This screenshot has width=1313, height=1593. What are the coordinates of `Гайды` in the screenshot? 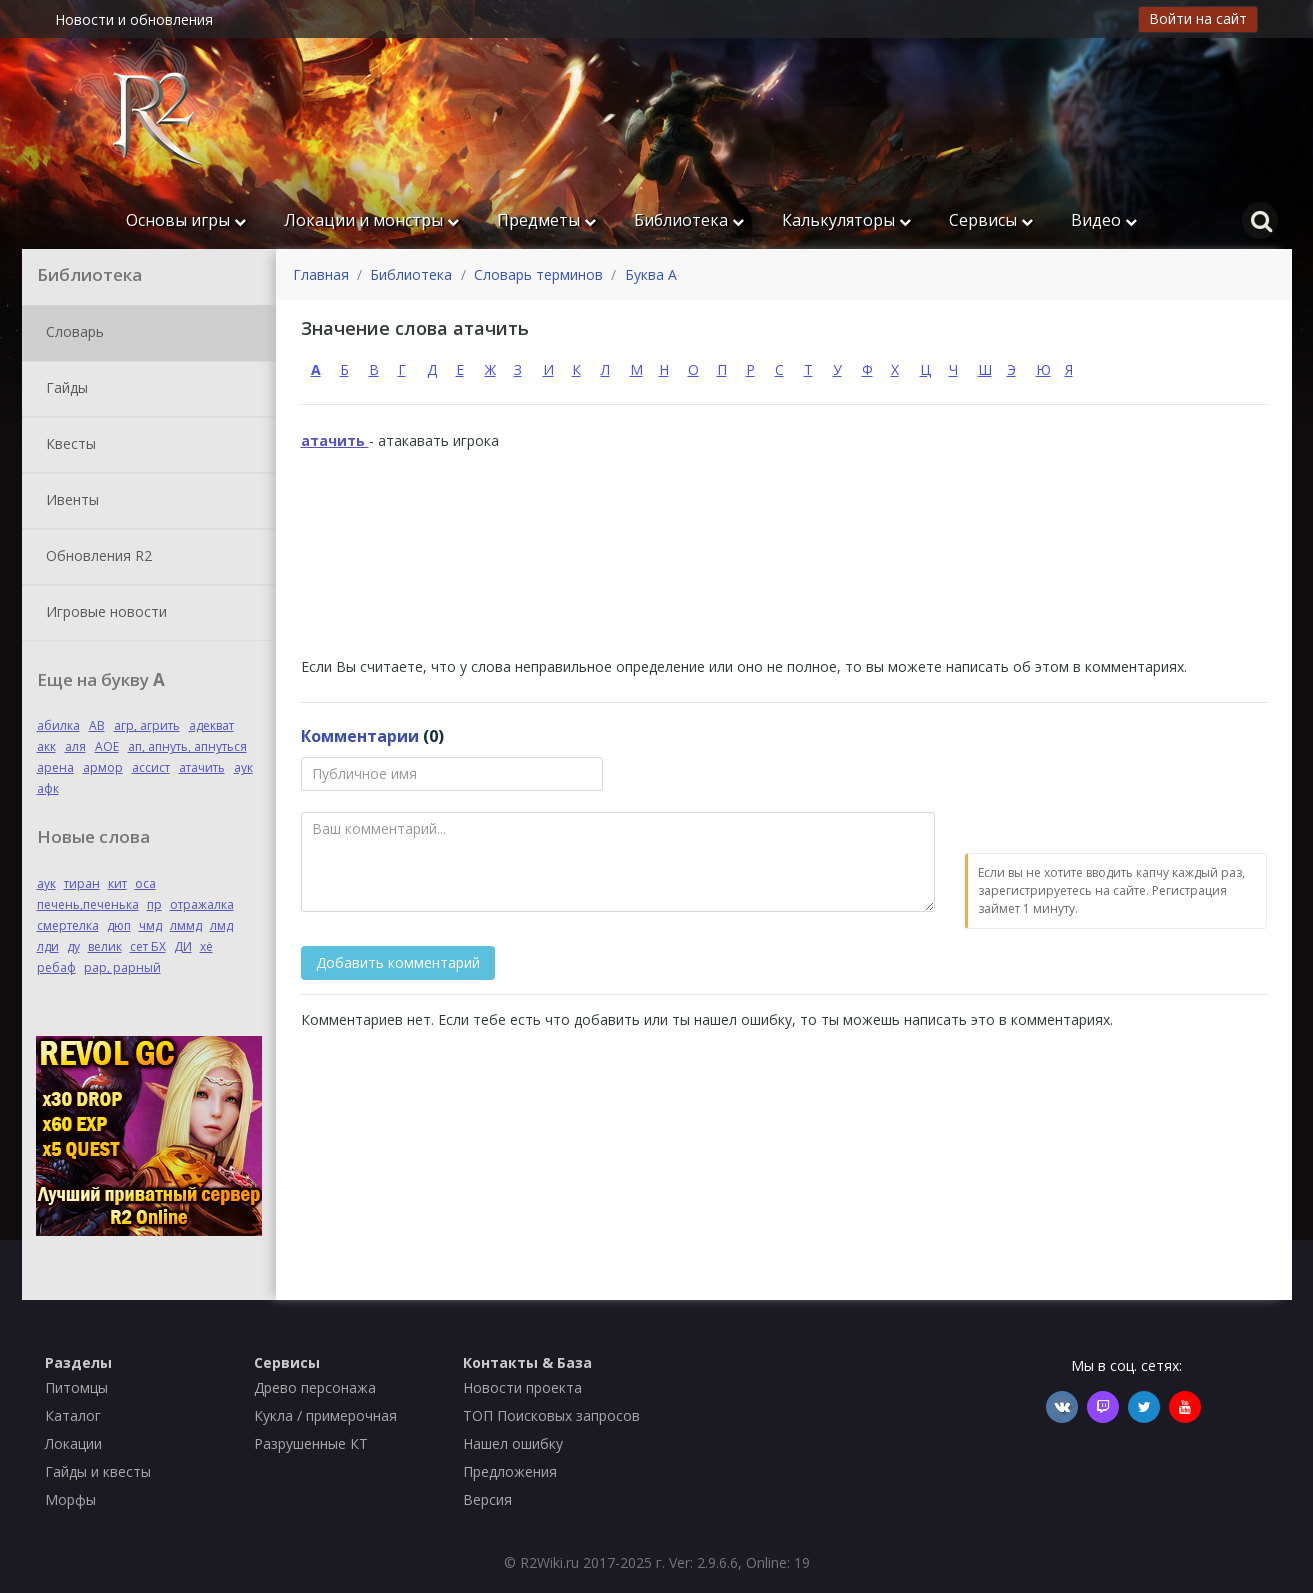 It's located at (63, 389).